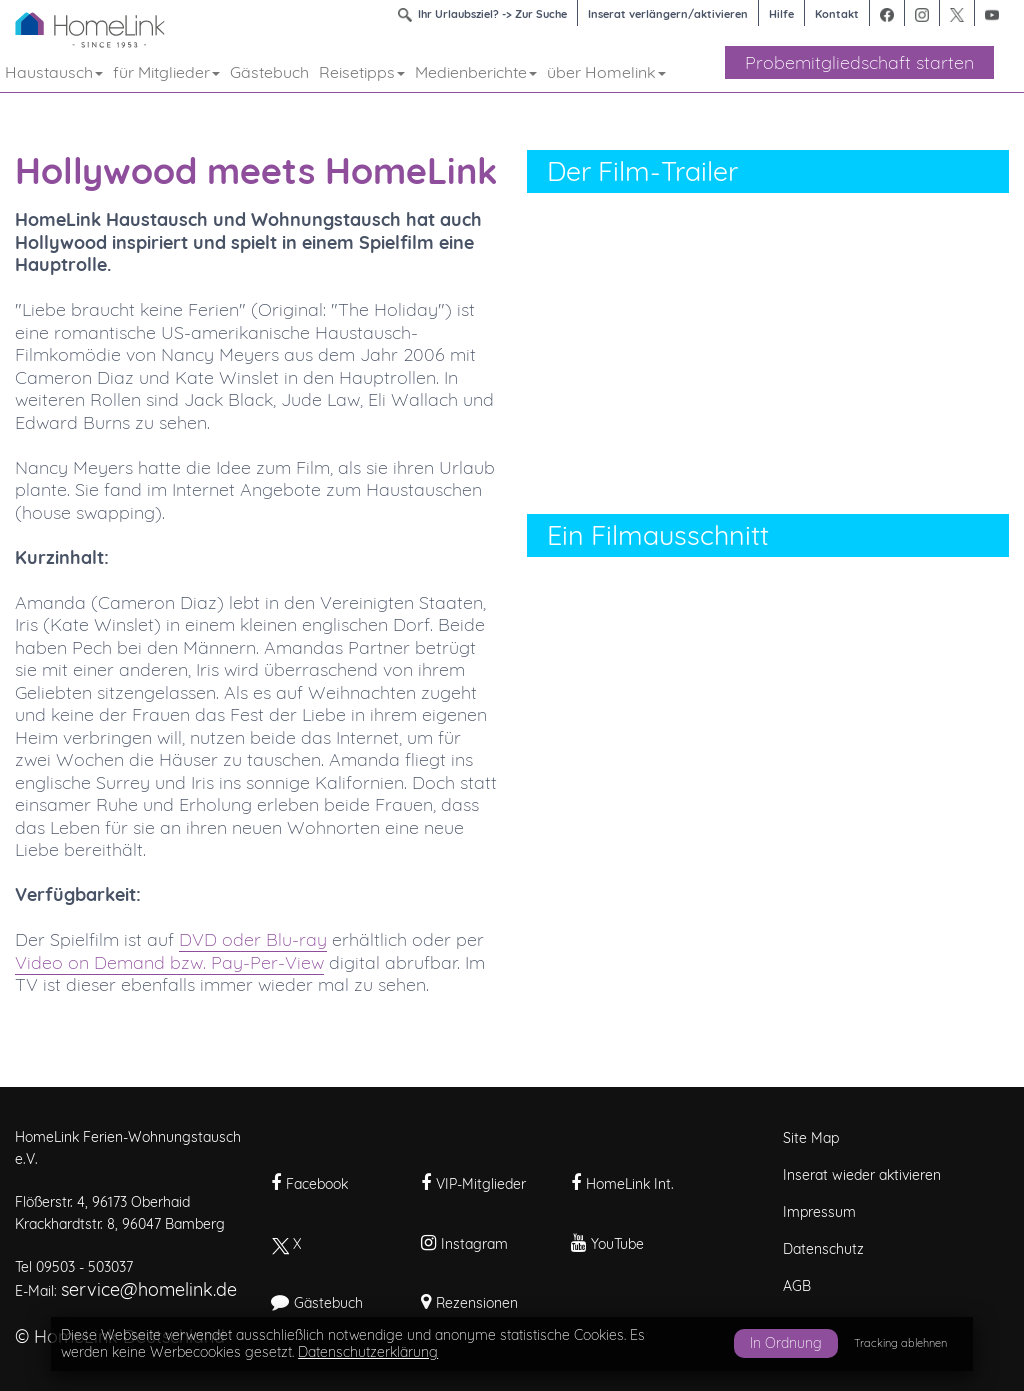 The image size is (1024, 1391). What do you see at coordinates (54, 72) in the screenshot?
I see `Haustausch [button]` at bounding box center [54, 72].